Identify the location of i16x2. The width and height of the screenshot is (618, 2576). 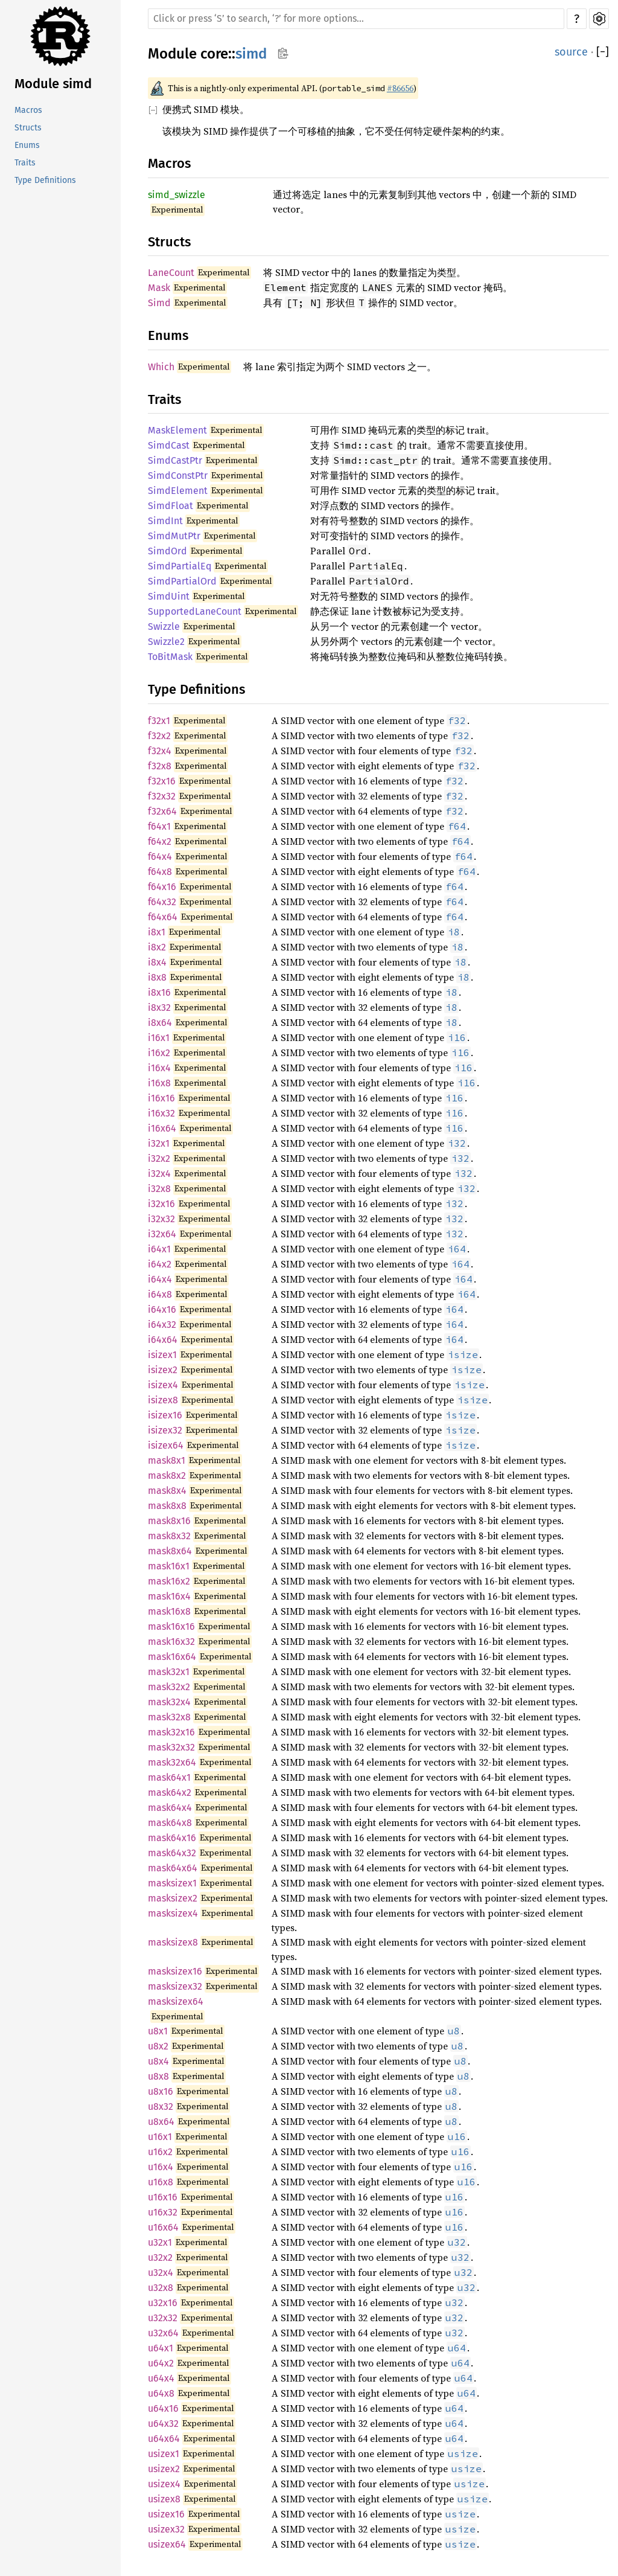
(159, 1053).